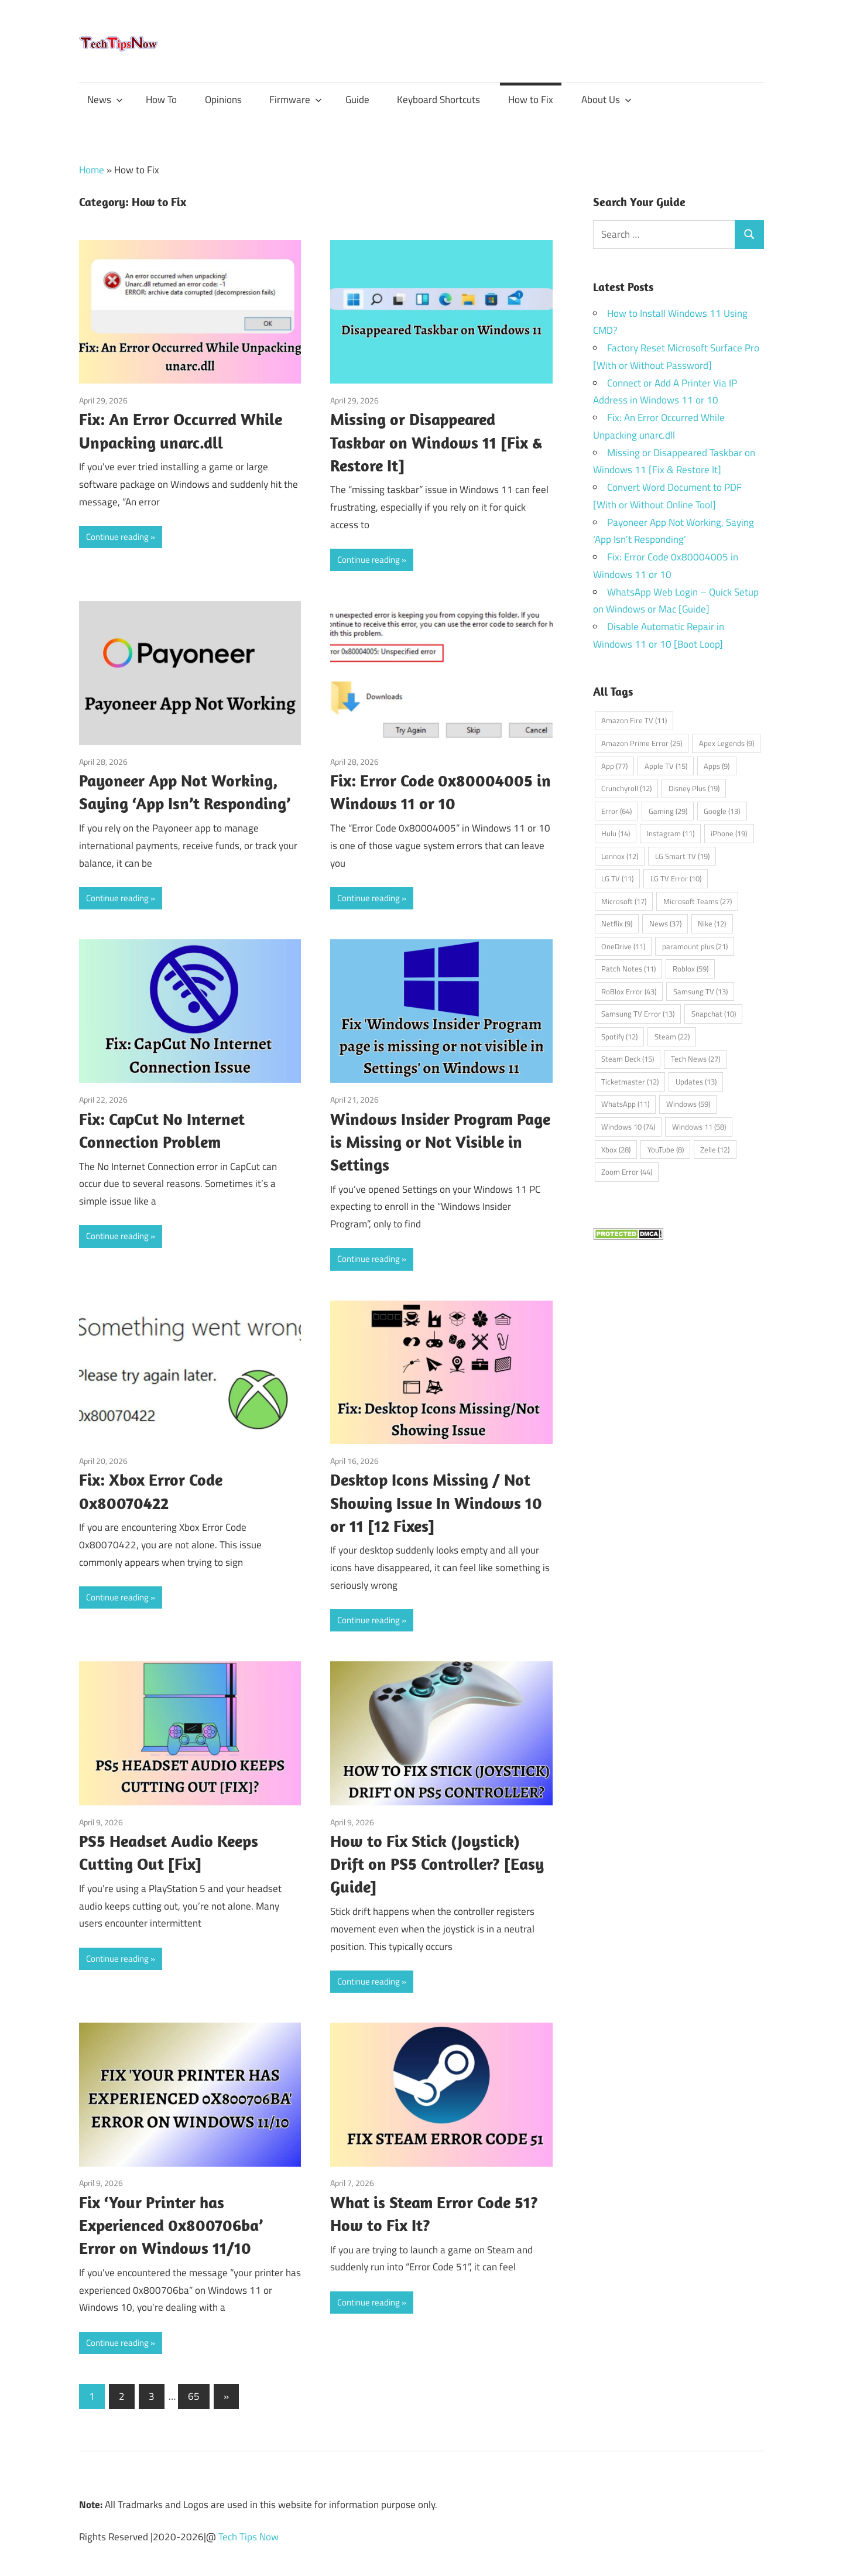  What do you see at coordinates (105, 99) in the screenshot?
I see `News` at bounding box center [105, 99].